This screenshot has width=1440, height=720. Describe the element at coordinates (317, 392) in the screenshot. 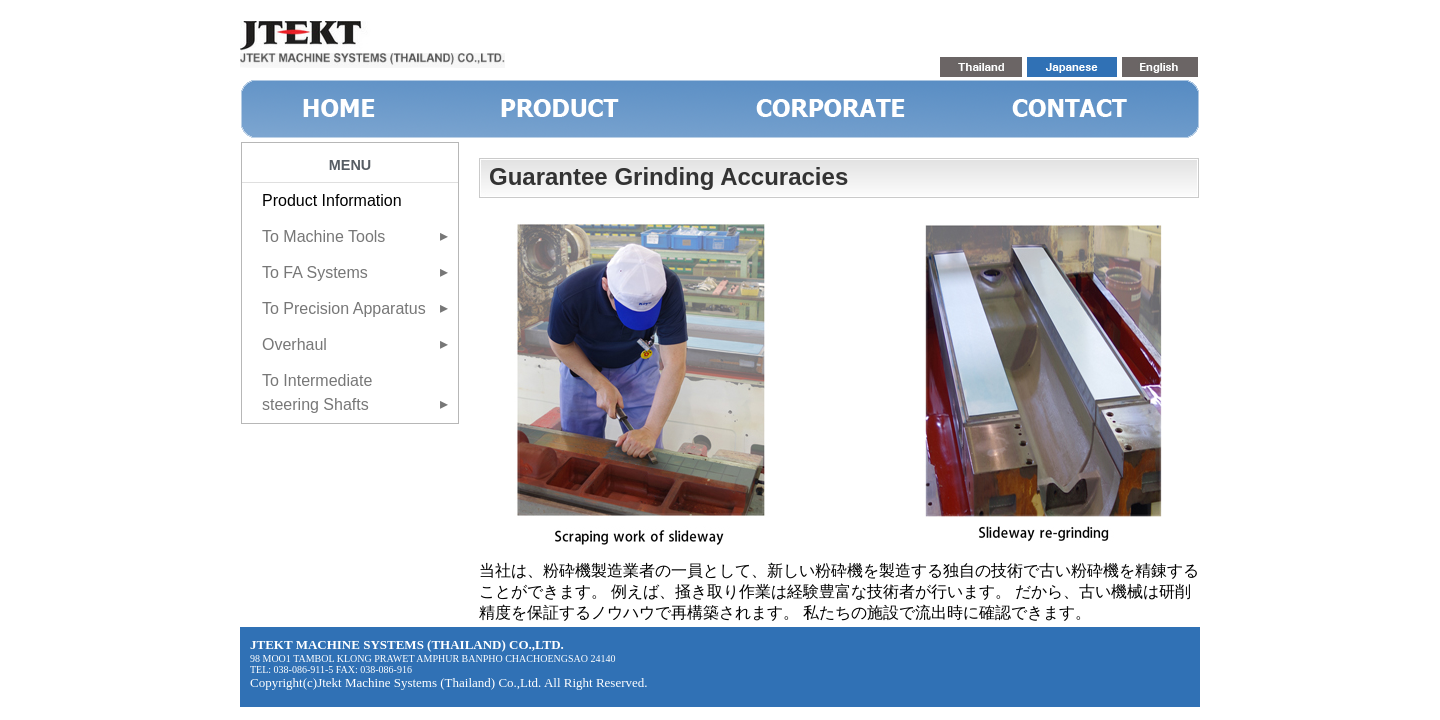

I see `To Intermediate steering Shafts` at that location.